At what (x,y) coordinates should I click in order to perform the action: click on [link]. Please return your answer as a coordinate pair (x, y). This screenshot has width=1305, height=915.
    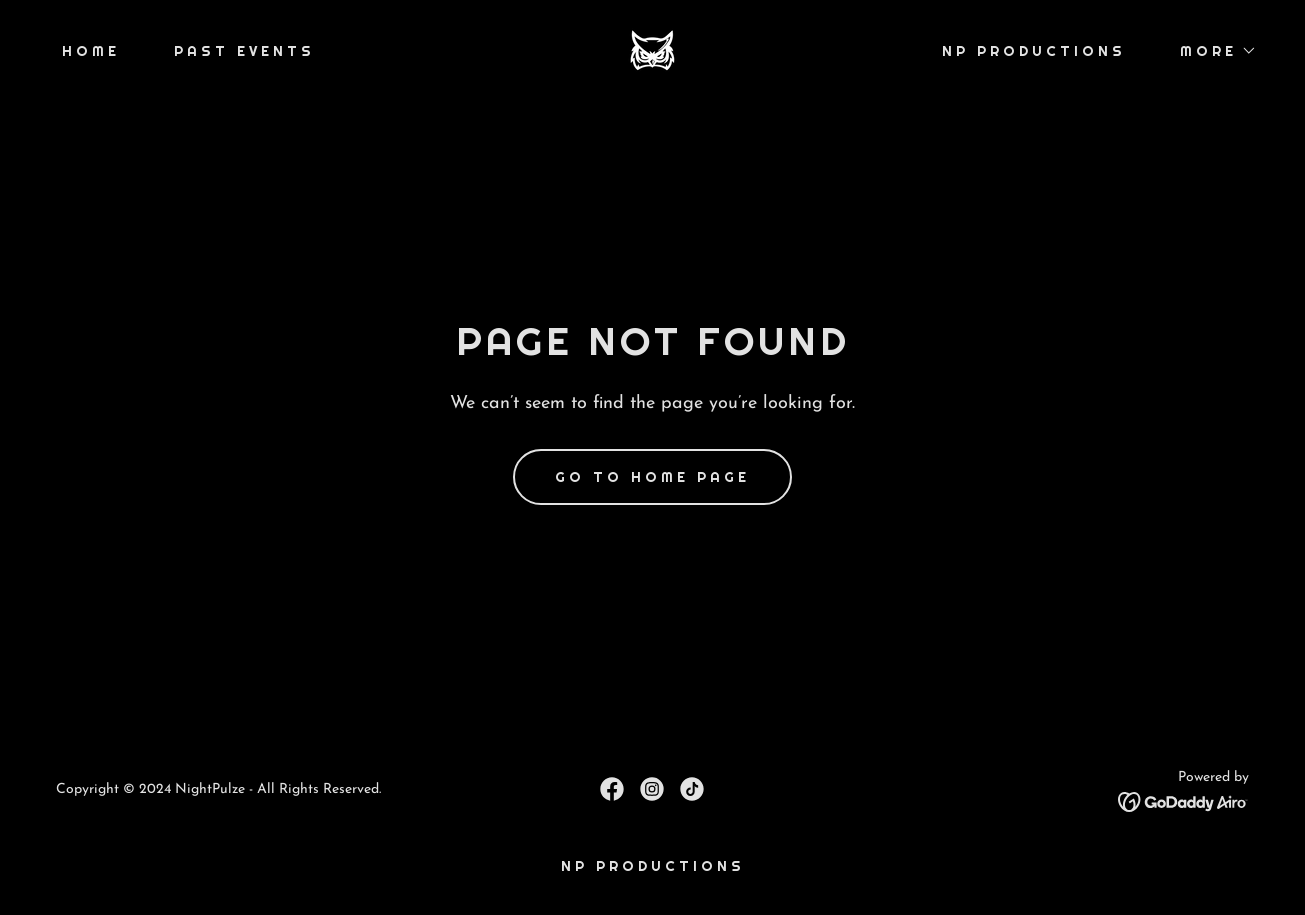
    Looking at the image, I should click on (652, 50).